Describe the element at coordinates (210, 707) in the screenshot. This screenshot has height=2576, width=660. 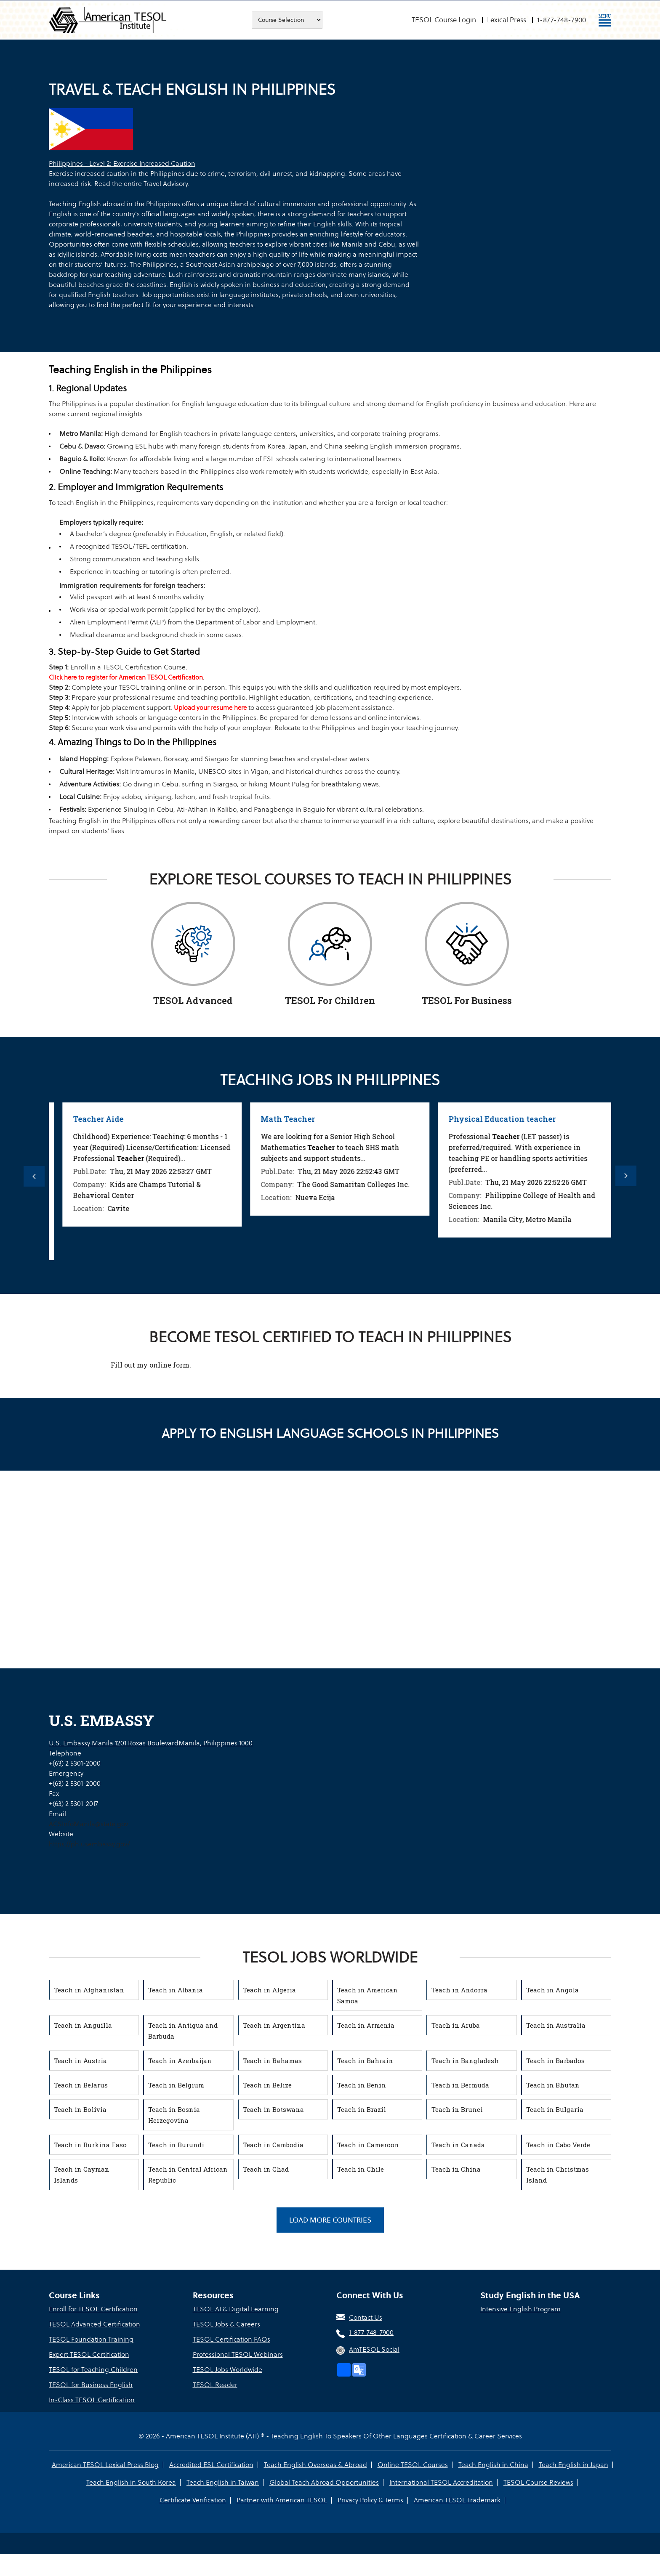
I see `Upload your resume here` at that location.